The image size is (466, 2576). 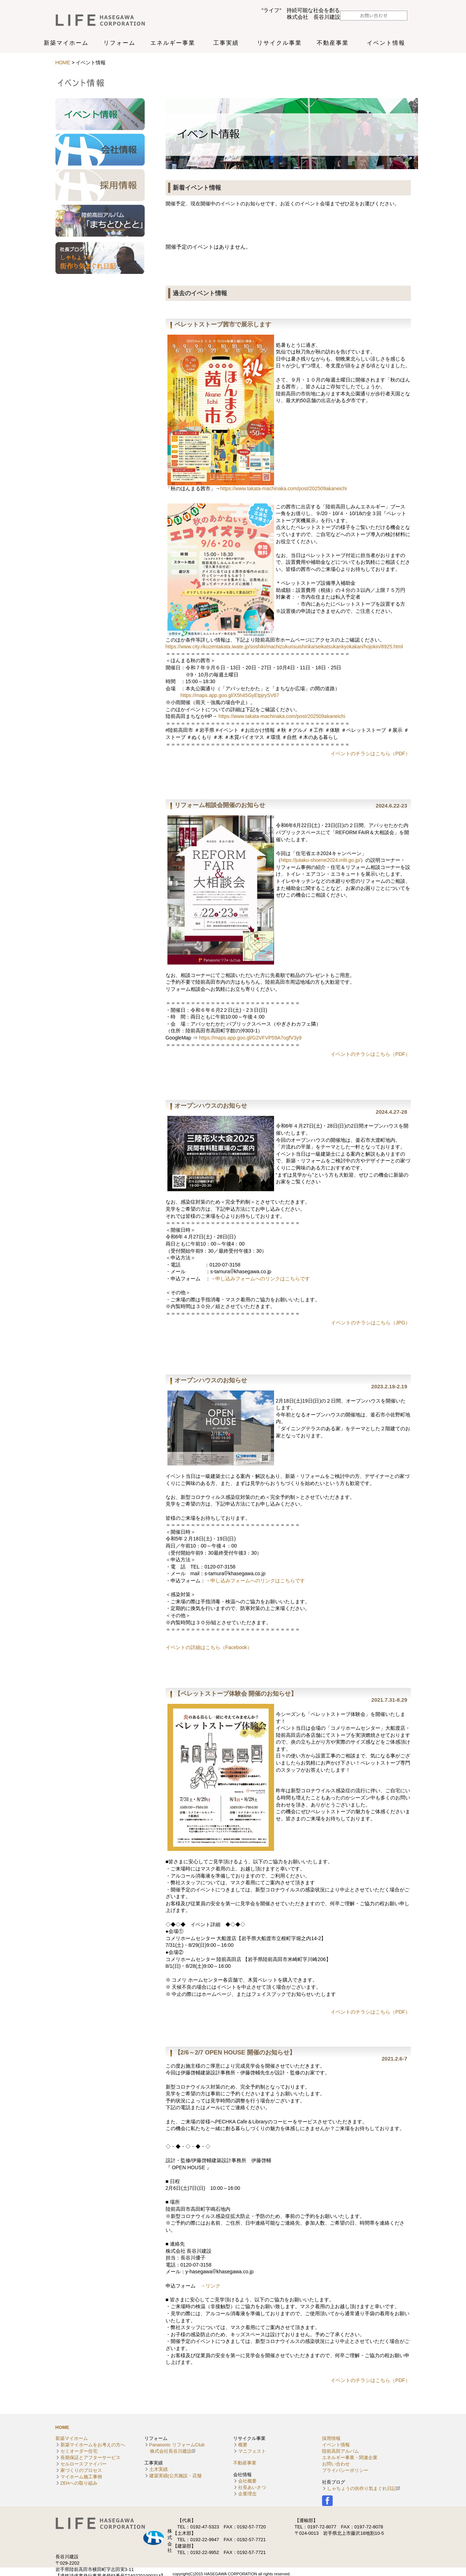 I want to click on しゃちょうの街作り気まぐれ日記, so click(x=361, y=2488).